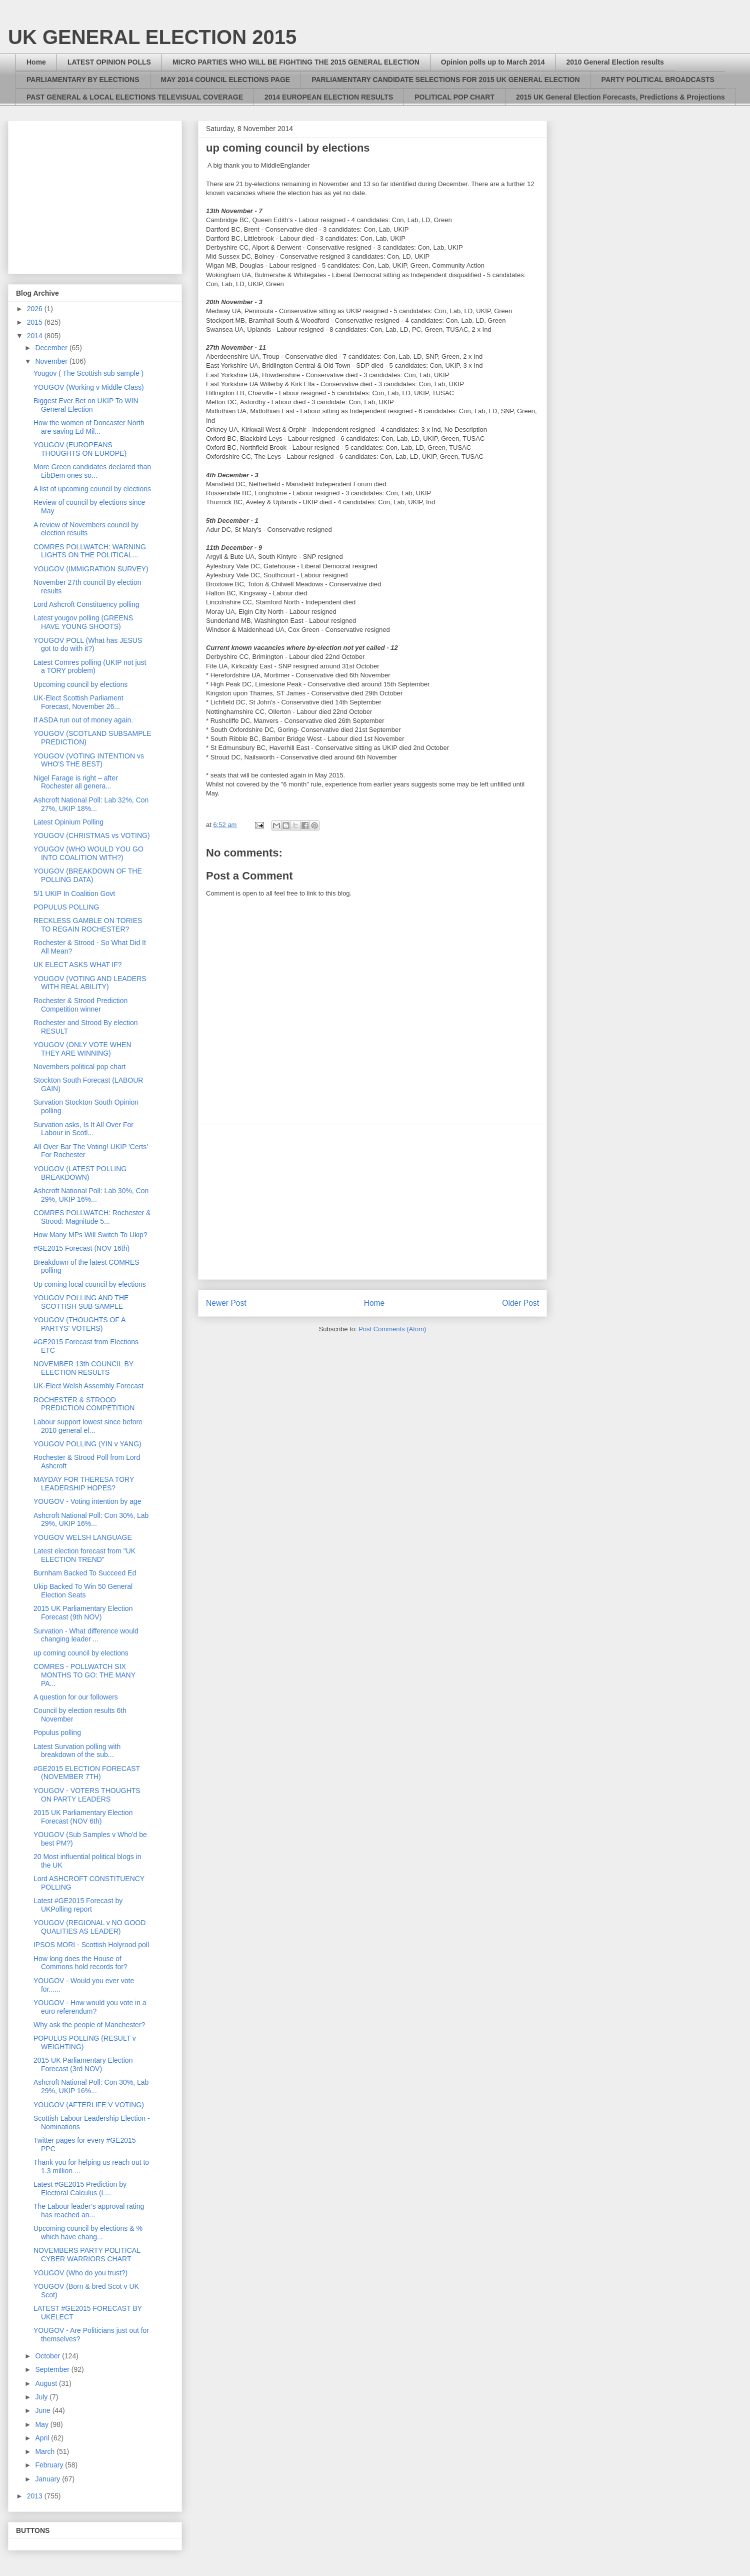  What do you see at coordinates (152, 37) in the screenshot?
I see `UK GENERAL ELECTION 2015` at bounding box center [152, 37].